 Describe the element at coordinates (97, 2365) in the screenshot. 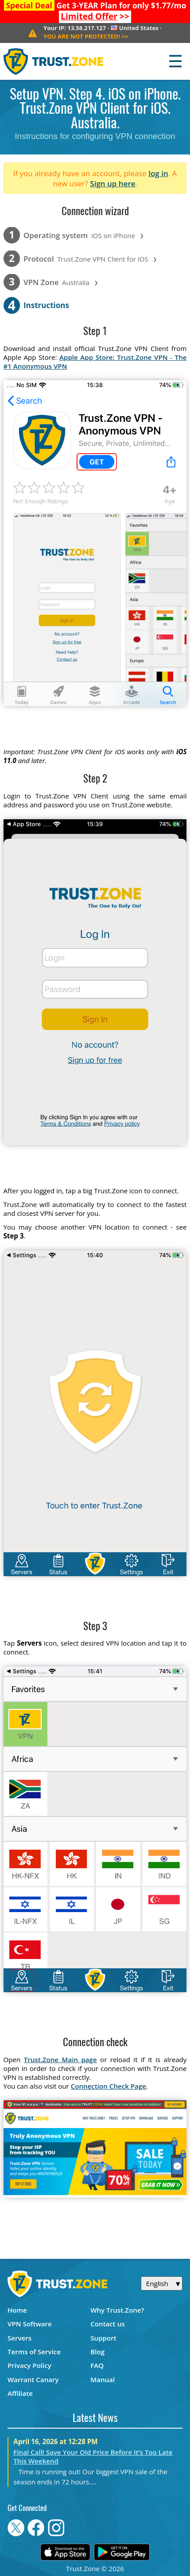

I see `FAQ` at that location.